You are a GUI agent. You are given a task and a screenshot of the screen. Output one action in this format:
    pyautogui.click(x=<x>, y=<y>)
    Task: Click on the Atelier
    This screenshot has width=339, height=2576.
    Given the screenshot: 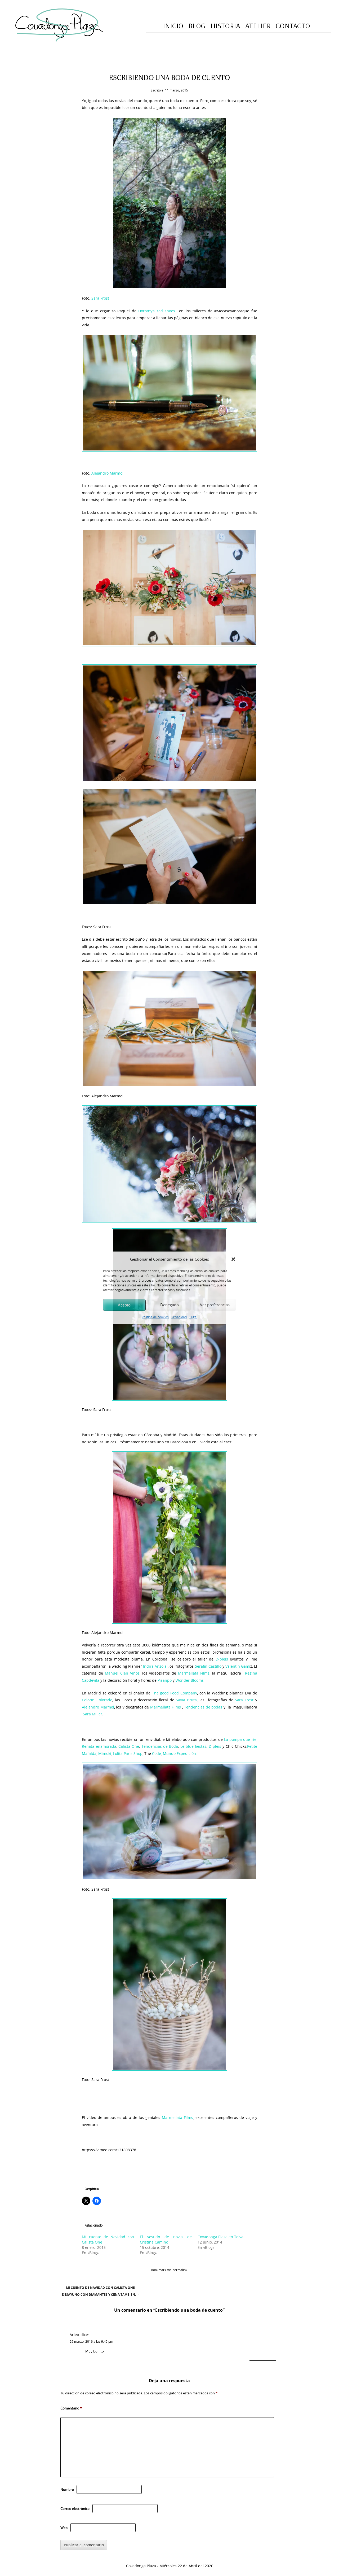 What is the action you would take?
    pyautogui.click(x=258, y=25)
    